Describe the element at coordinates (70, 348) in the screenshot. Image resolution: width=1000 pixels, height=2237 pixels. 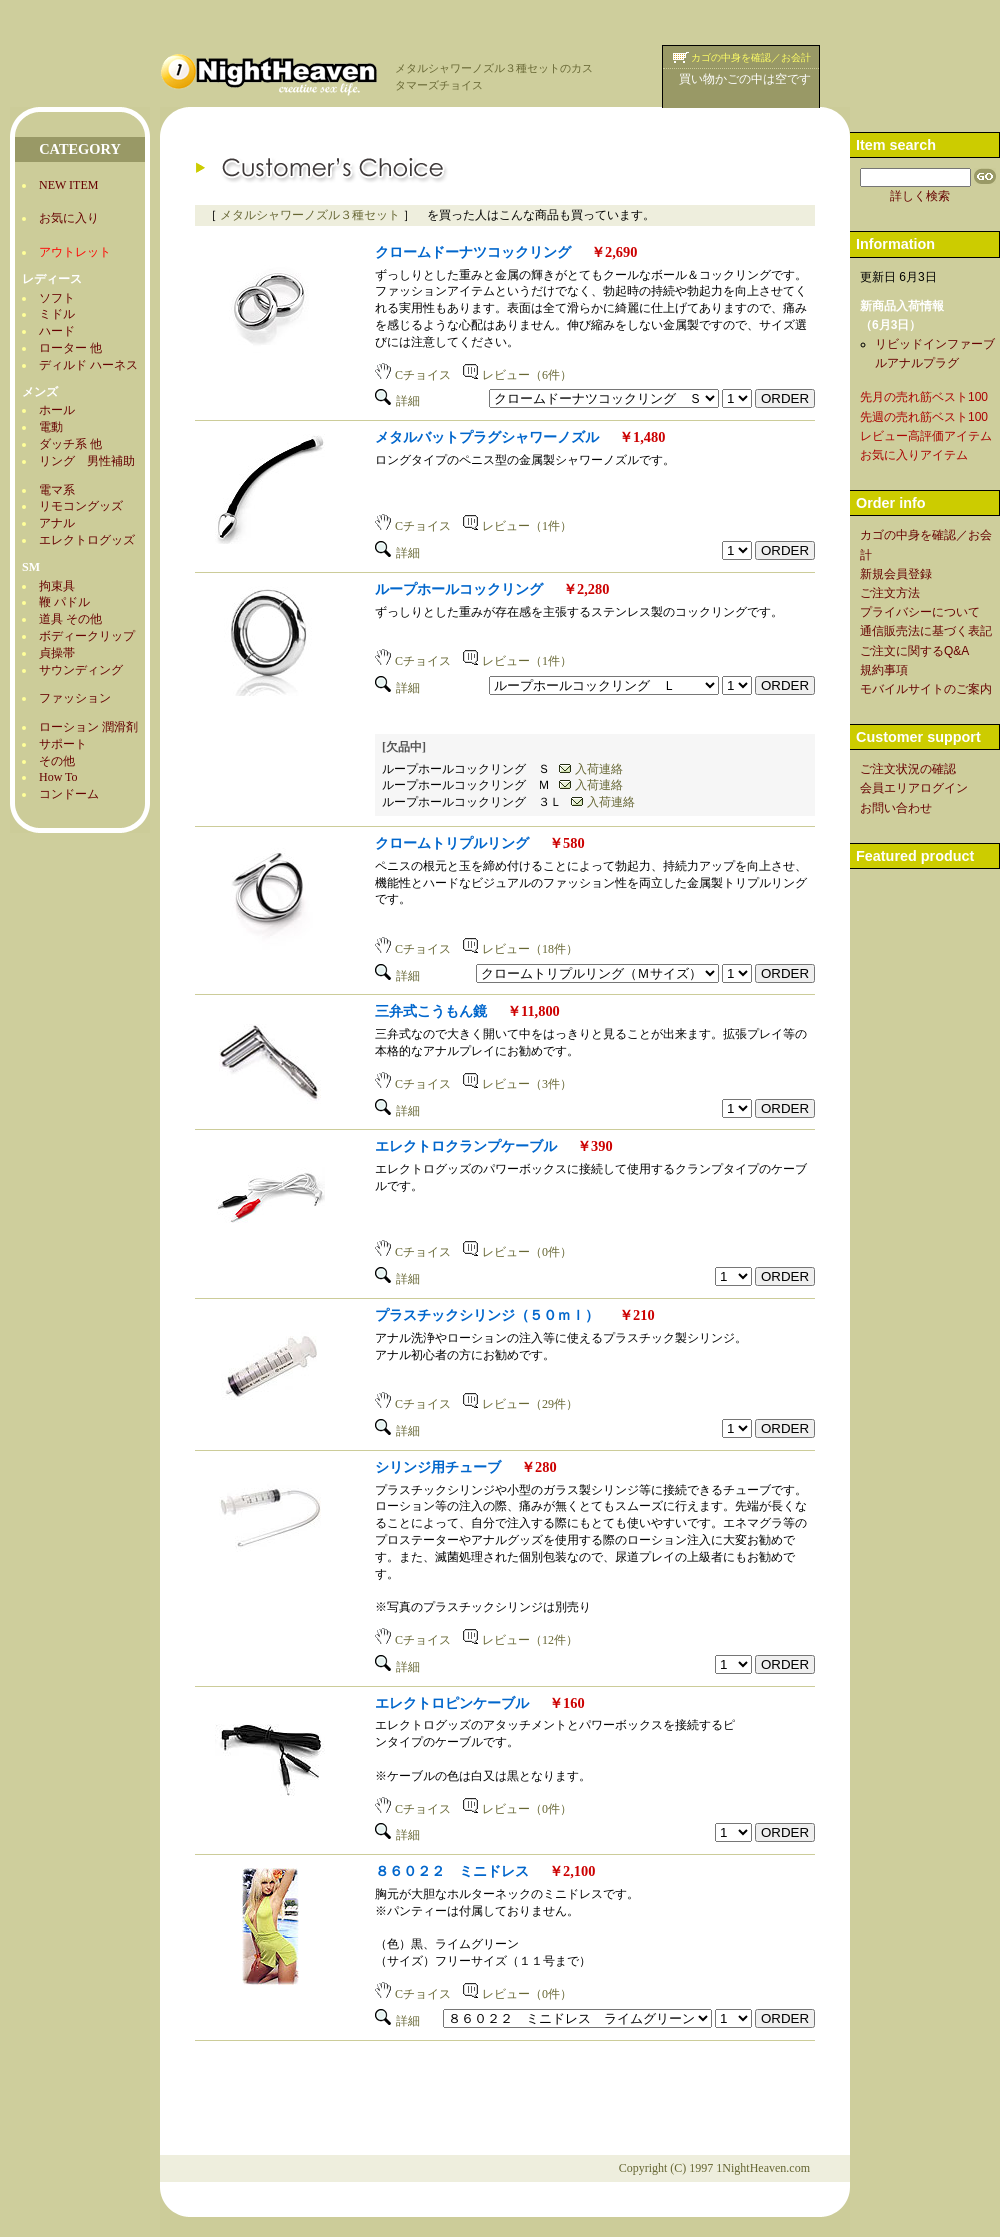
I see `ローター 他` at that location.